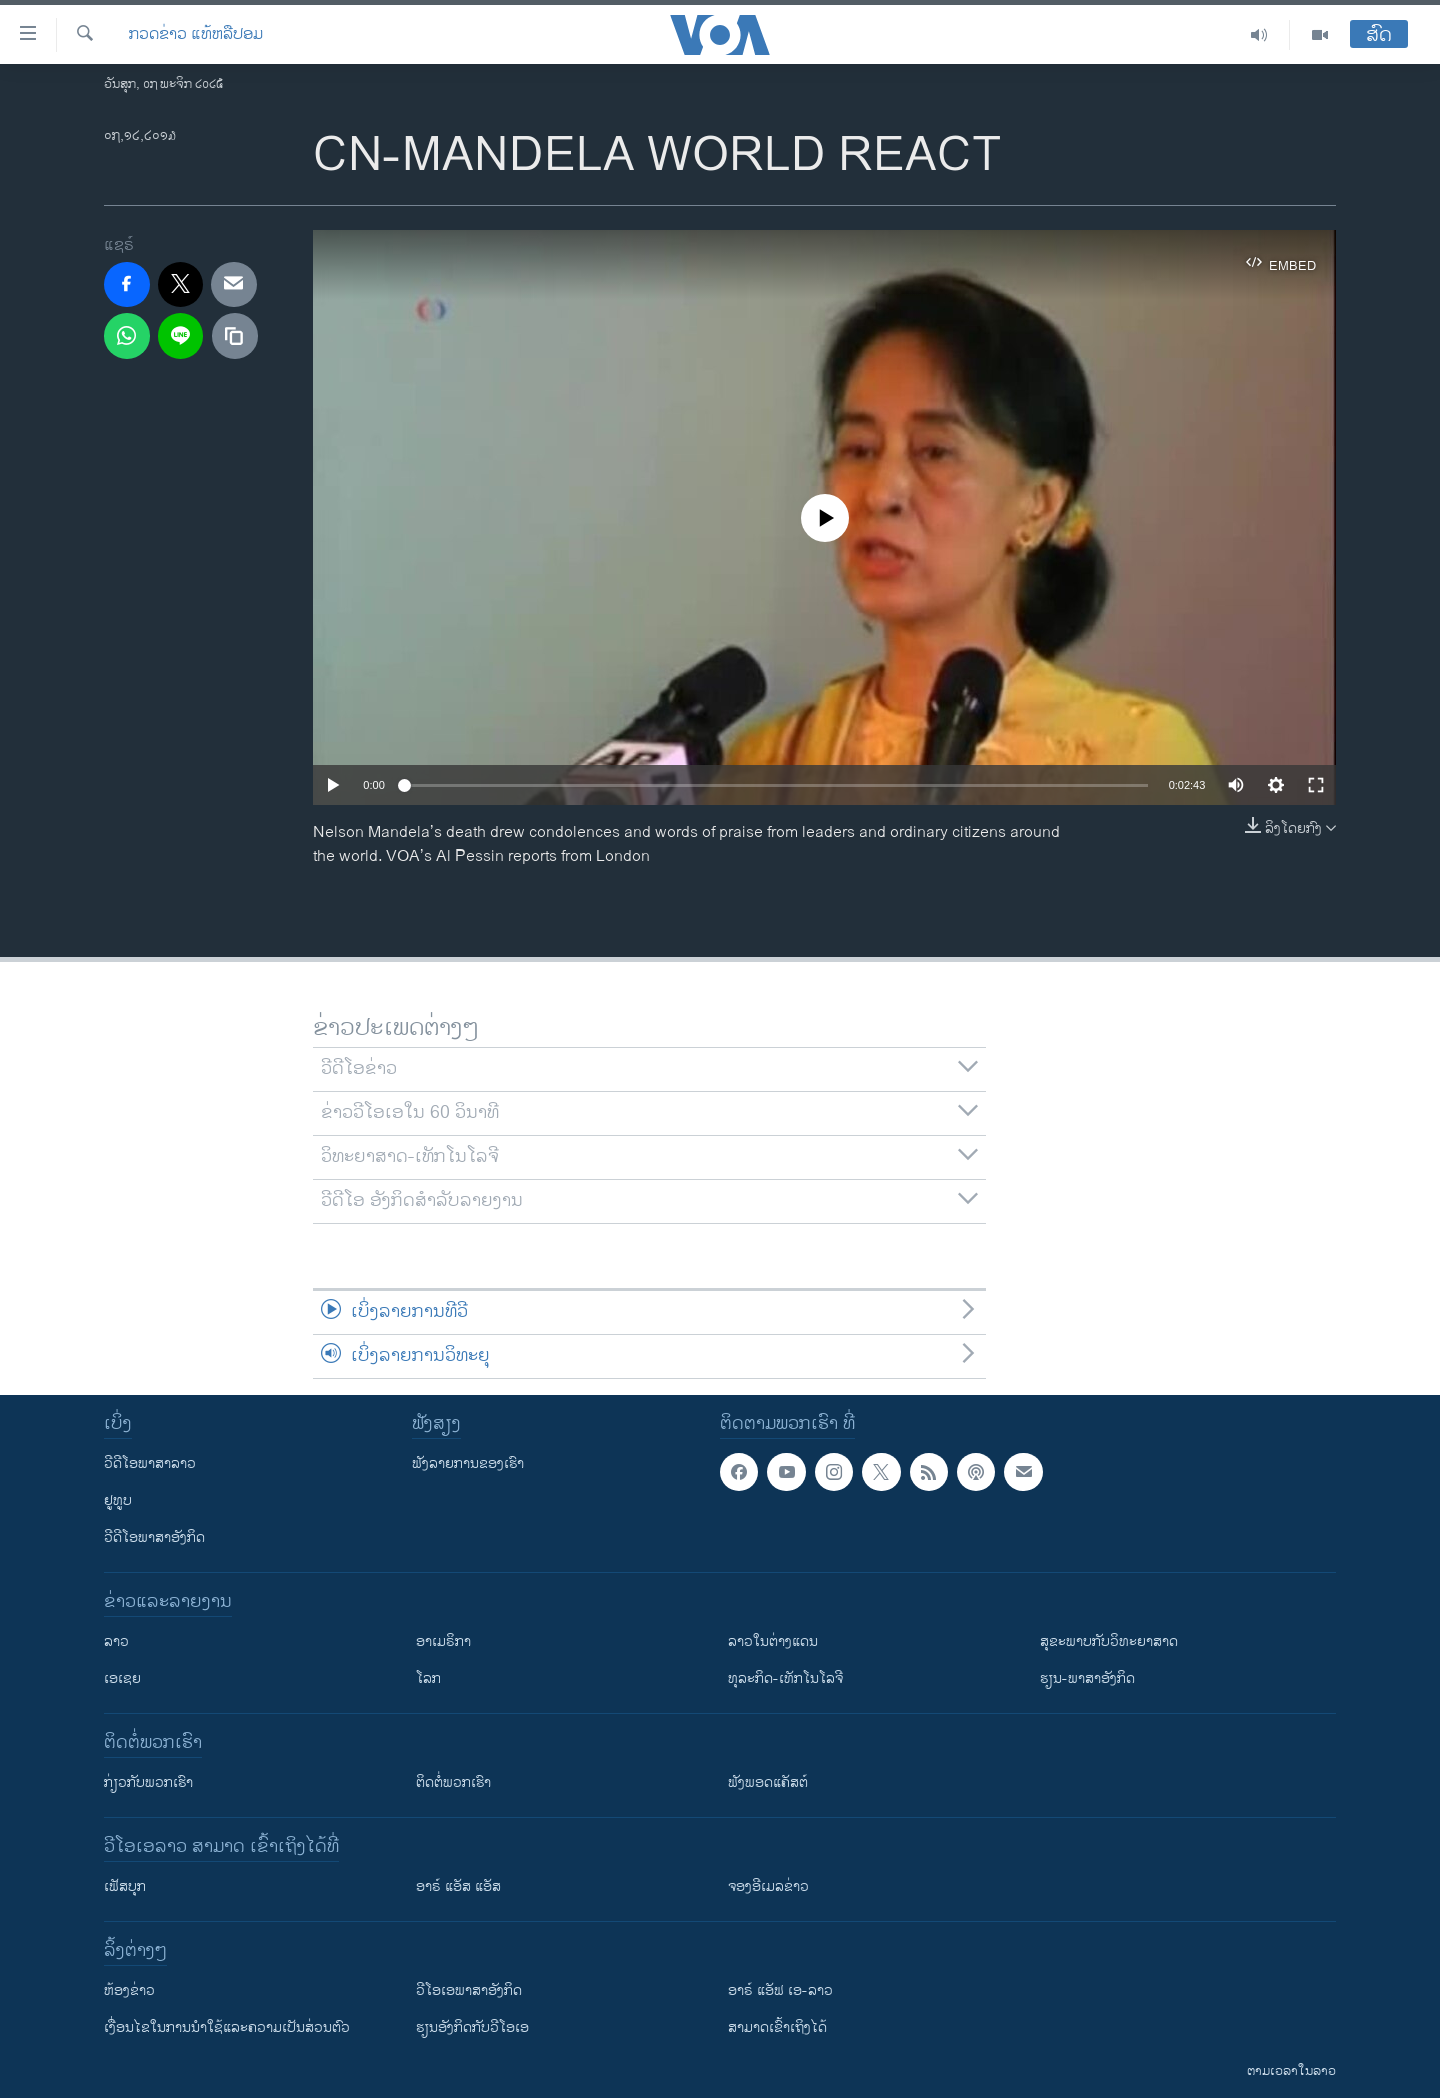 The height and width of the screenshot is (2098, 1440). What do you see at coordinates (469, 1990) in the screenshot?
I see `ວີ​ໂອ​ເອ​ພາ​ສາ​ອັງ​ກິດ` at bounding box center [469, 1990].